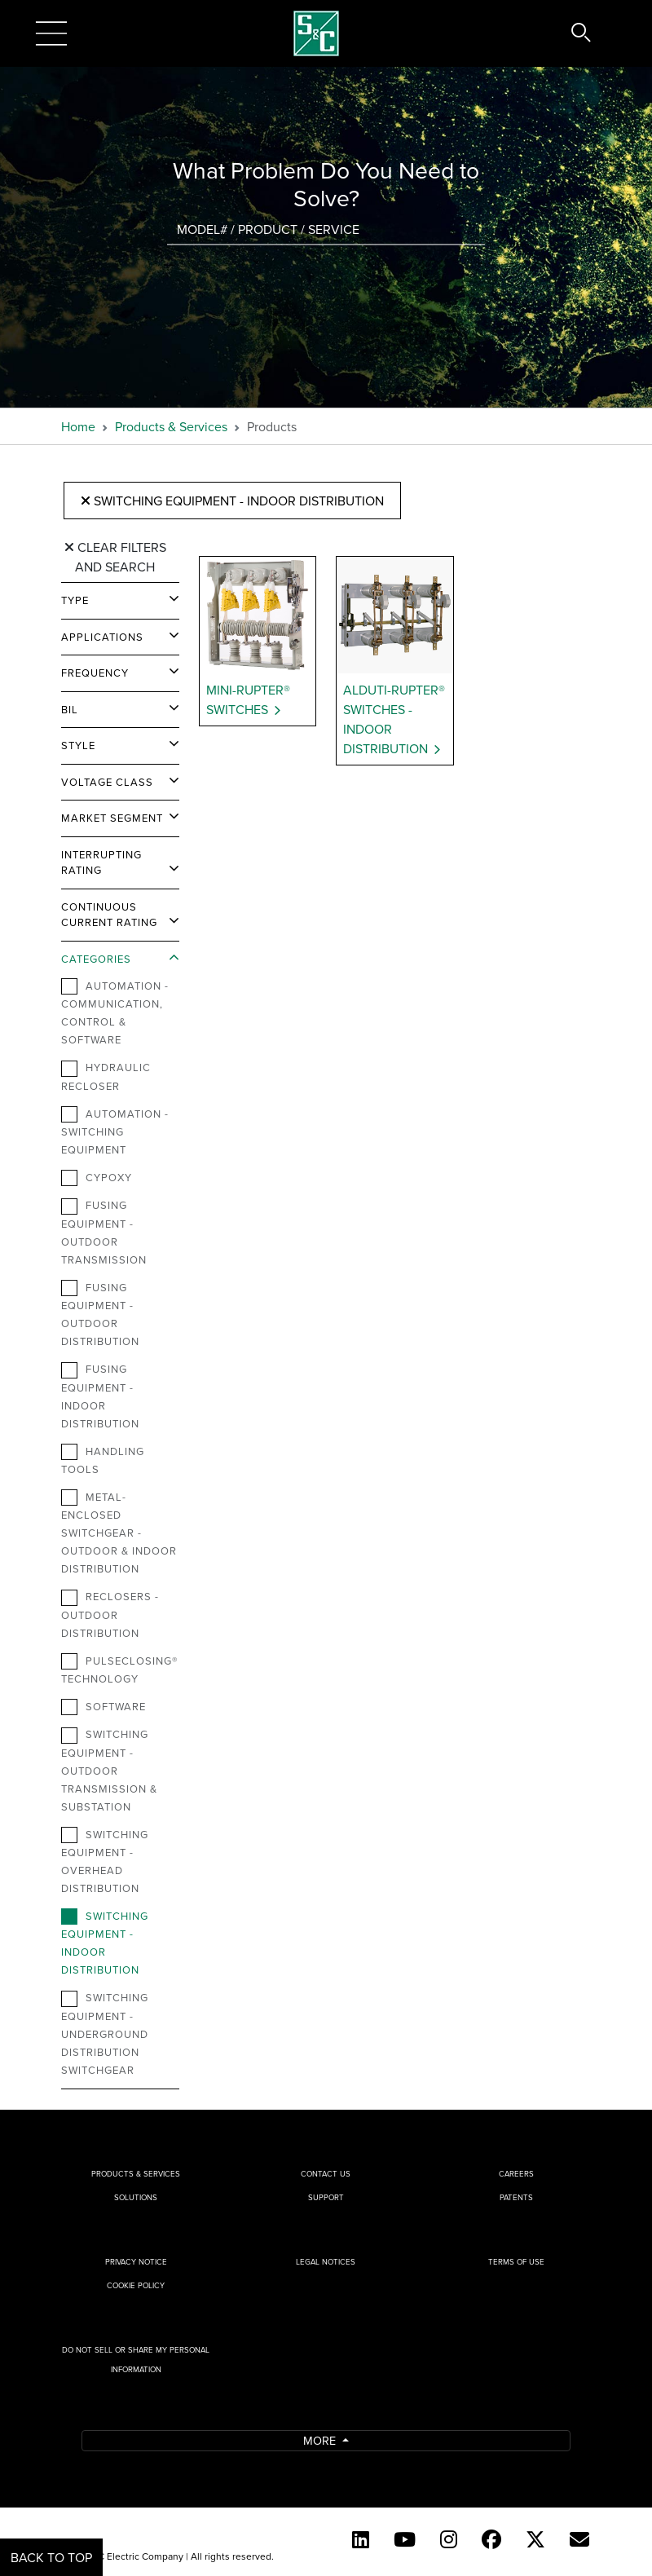 The height and width of the screenshot is (2576, 652). Describe the element at coordinates (103, 1707) in the screenshot. I see `Software` at that location.